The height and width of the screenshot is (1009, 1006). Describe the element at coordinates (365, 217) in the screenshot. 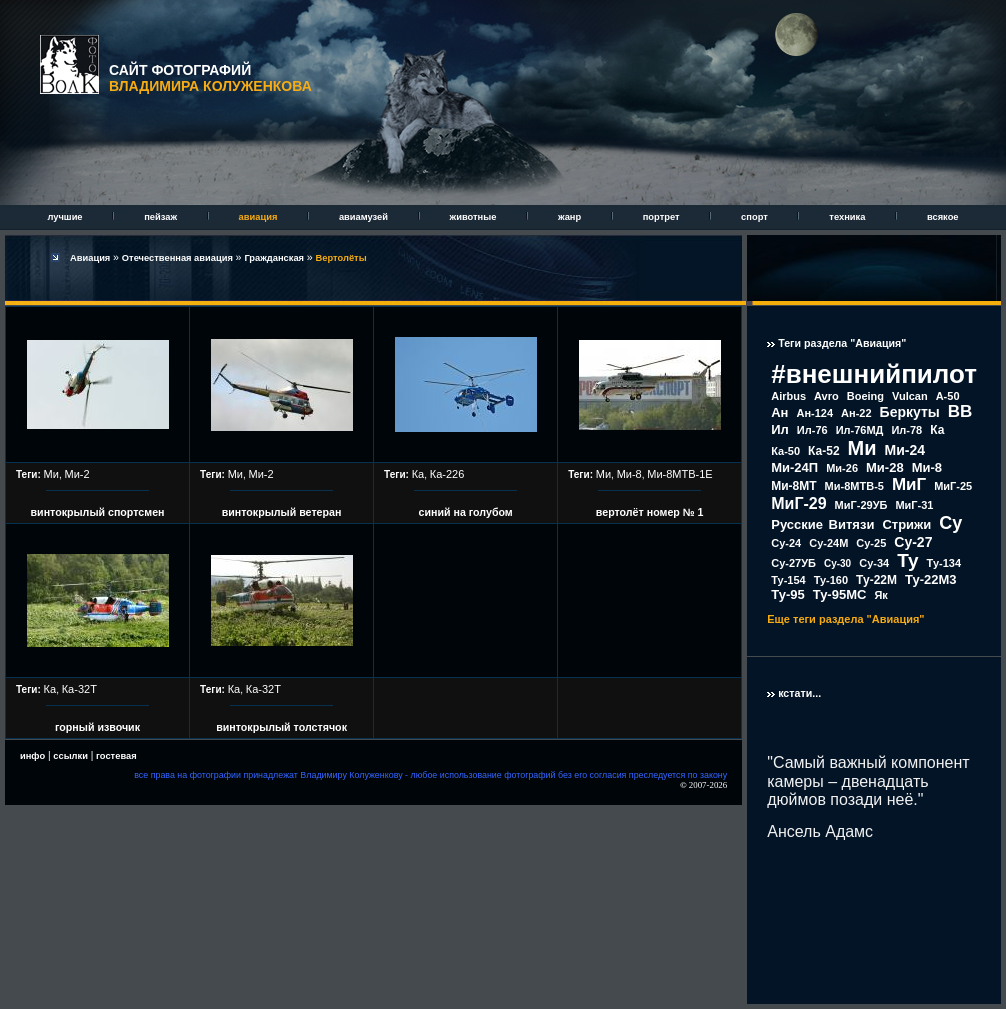

I see `авиамузей` at that location.